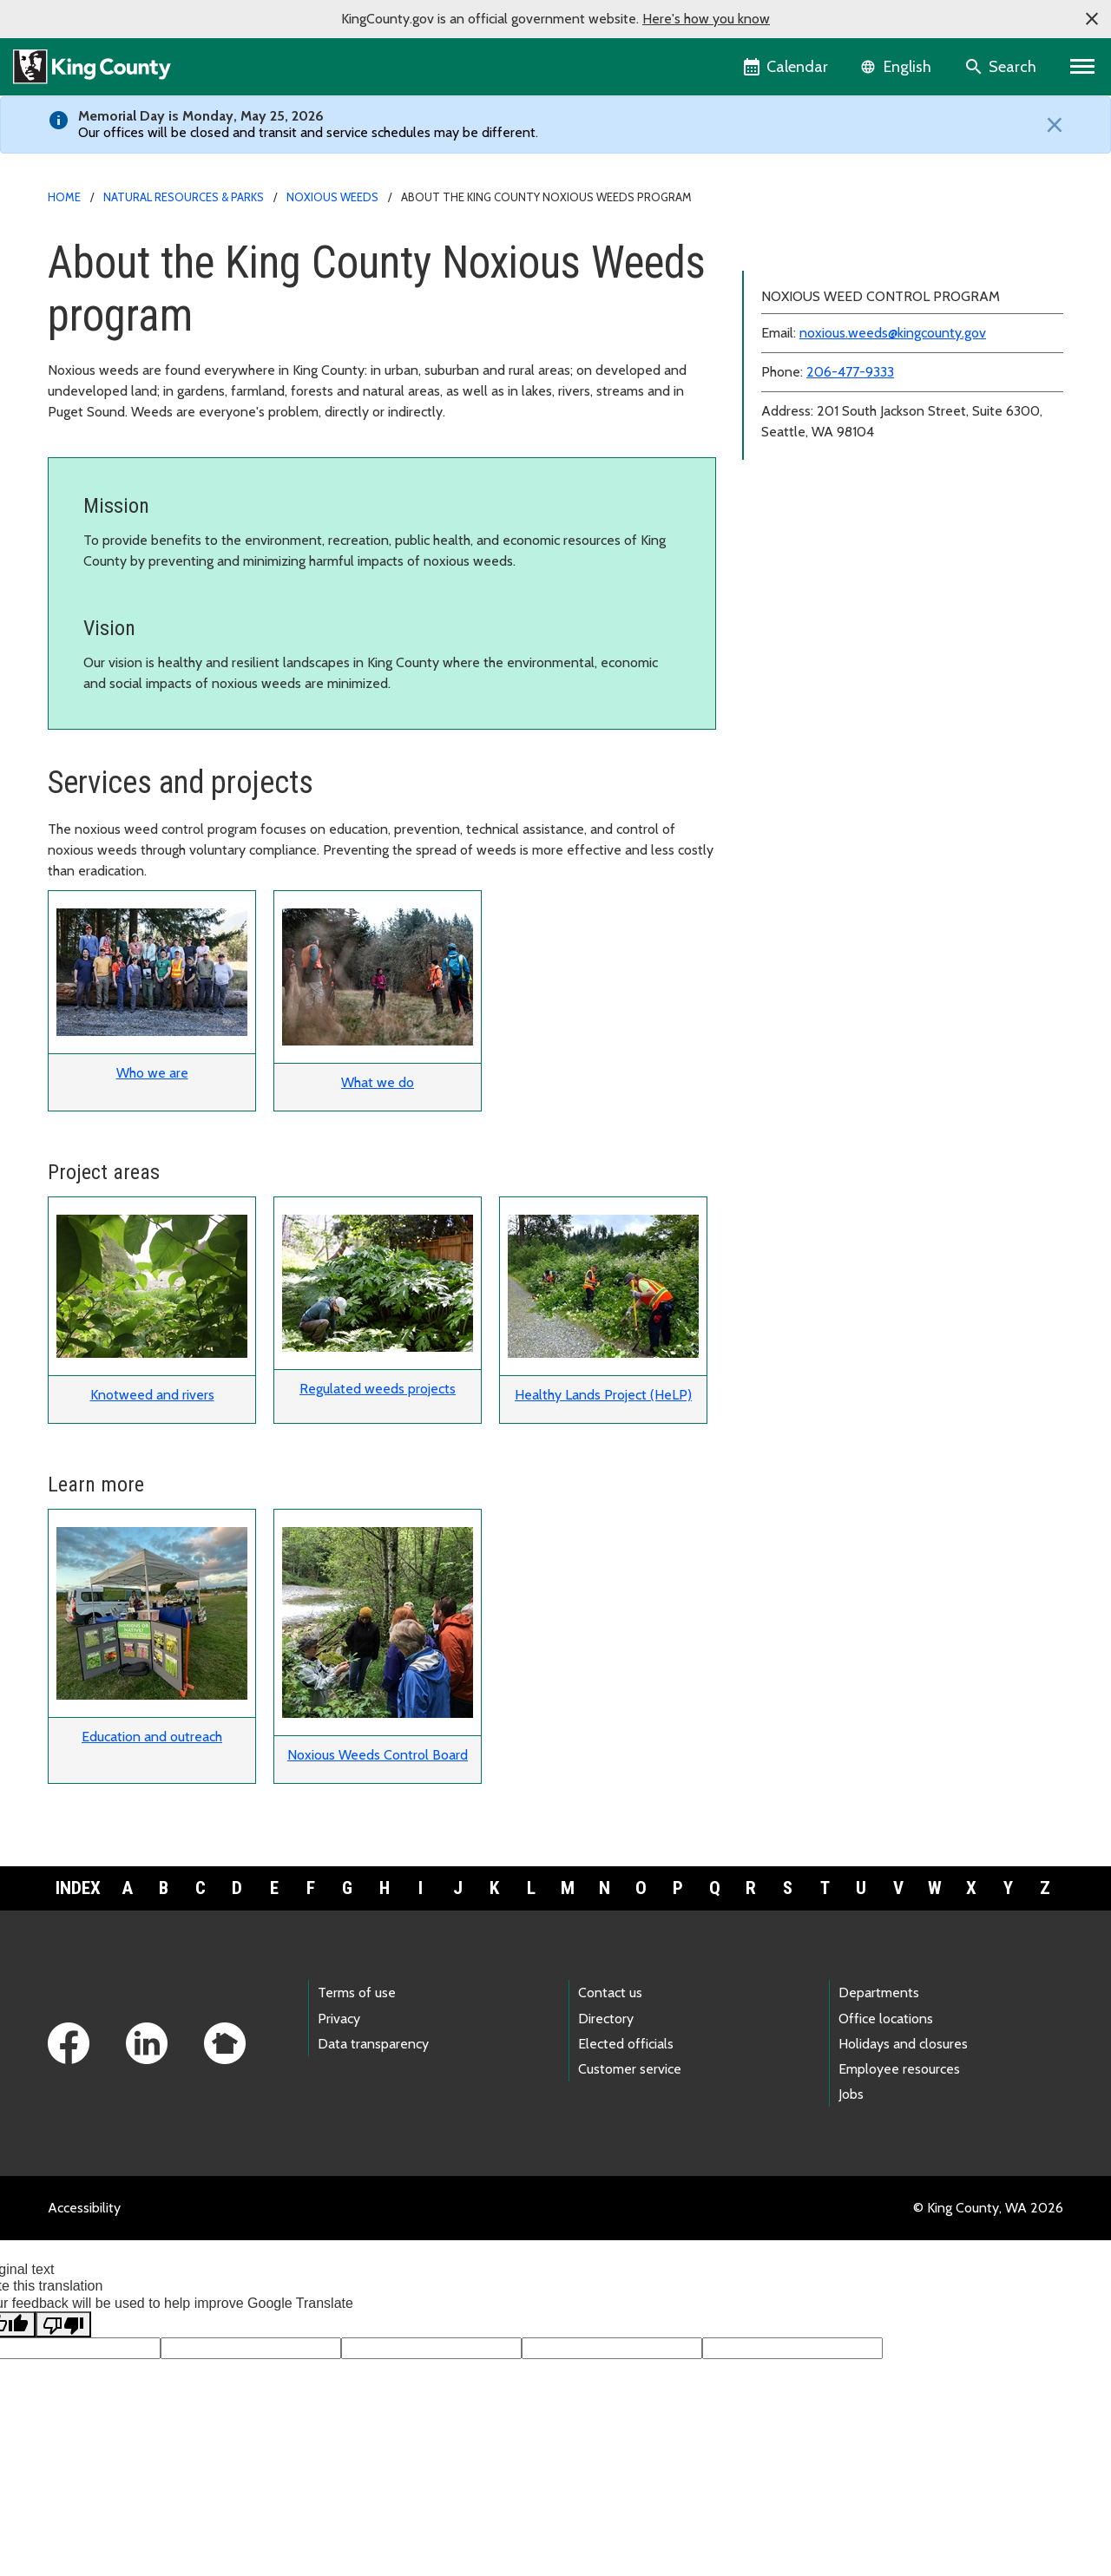  What do you see at coordinates (629, 2069) in the screenshot?
I see `Customer service` at bounding box center [629, 2069].